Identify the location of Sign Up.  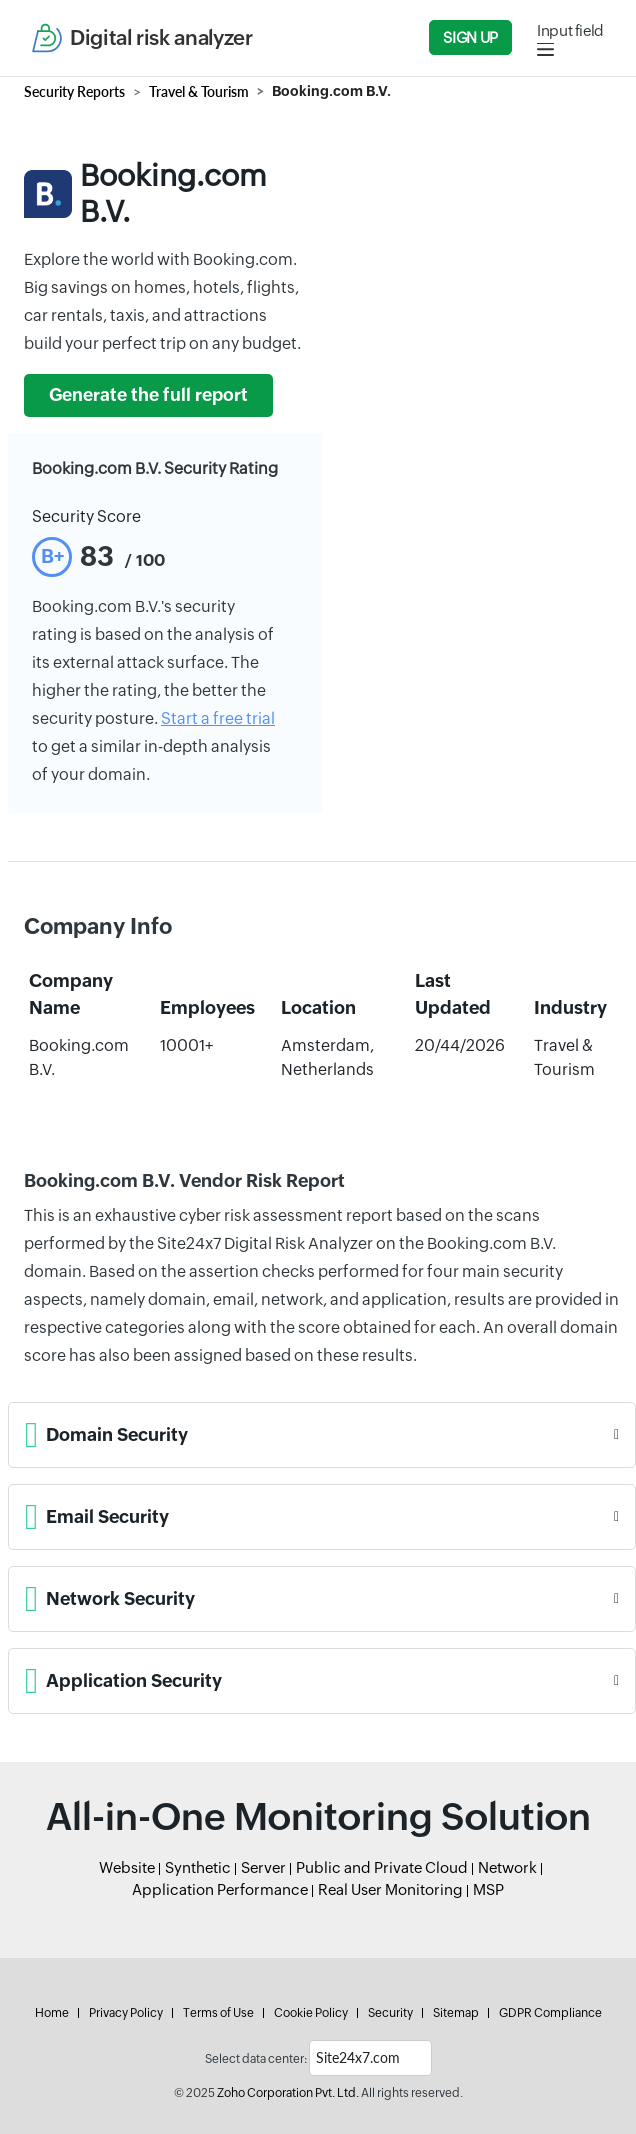
(470, 37).